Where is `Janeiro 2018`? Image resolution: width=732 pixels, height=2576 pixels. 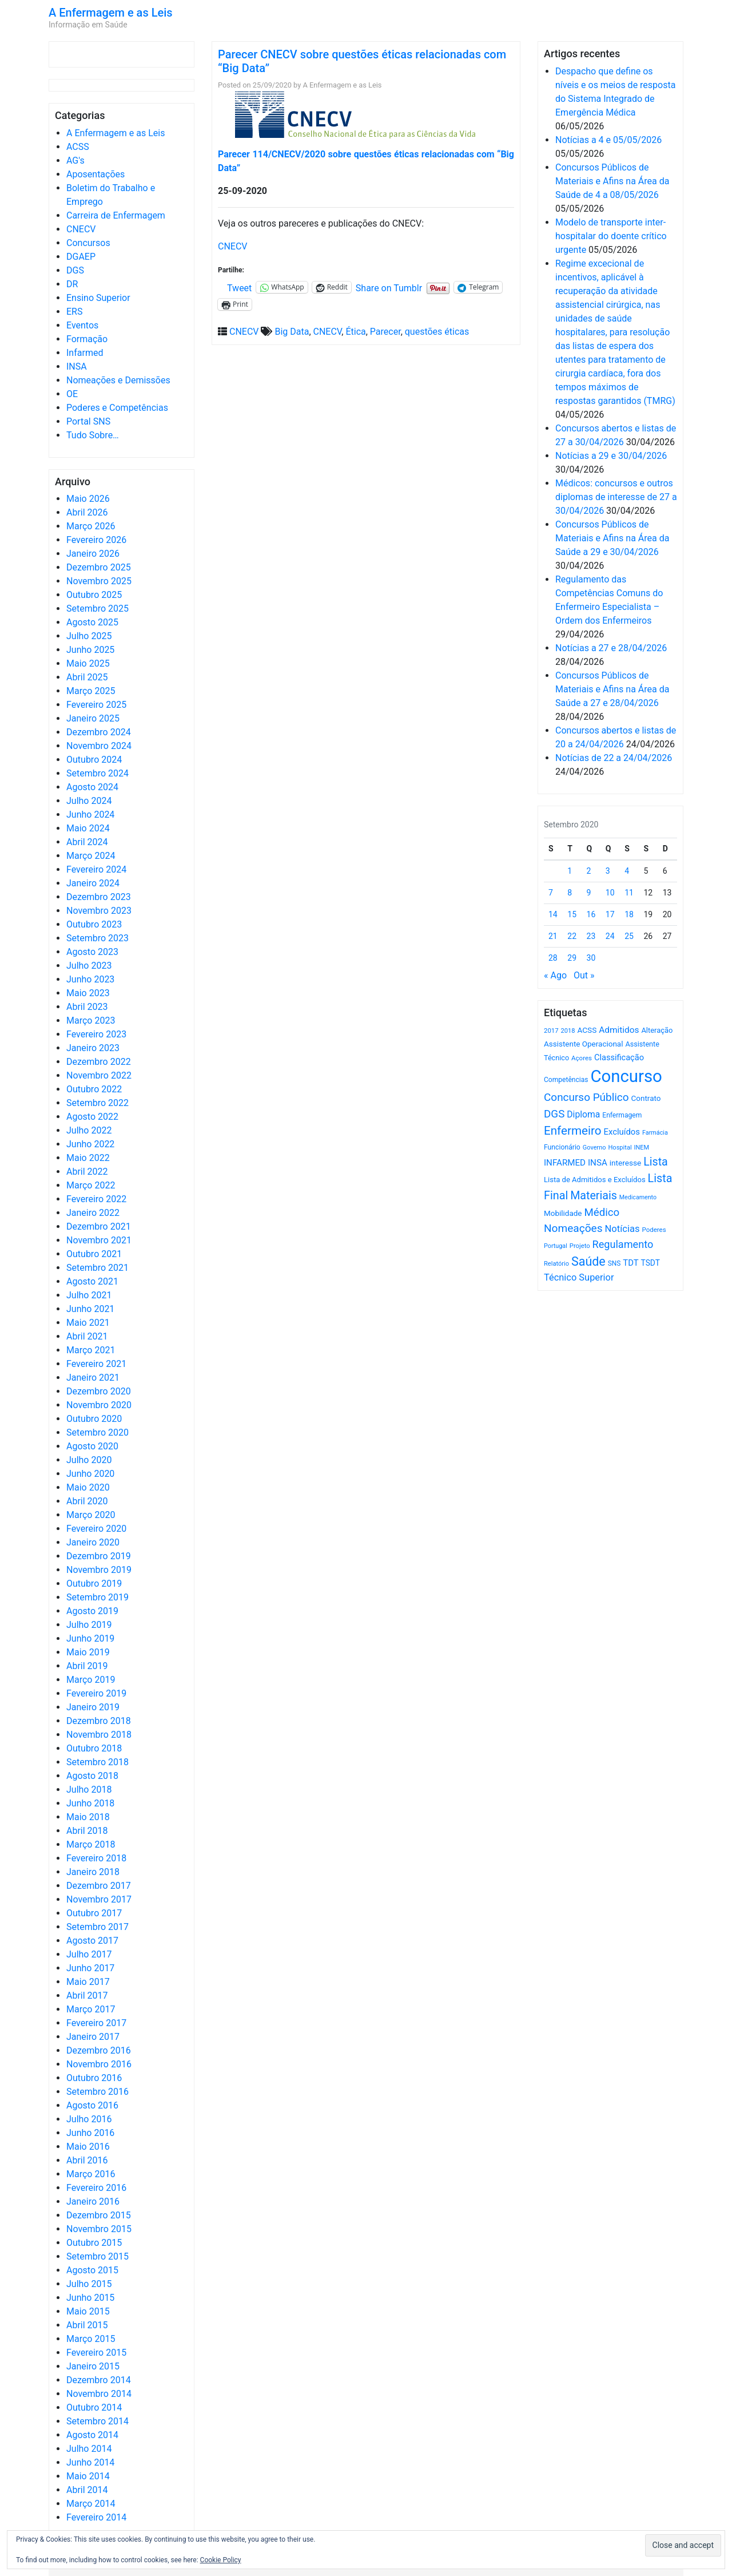
Janeiro 2018 is located at coordinates (93, 1871).